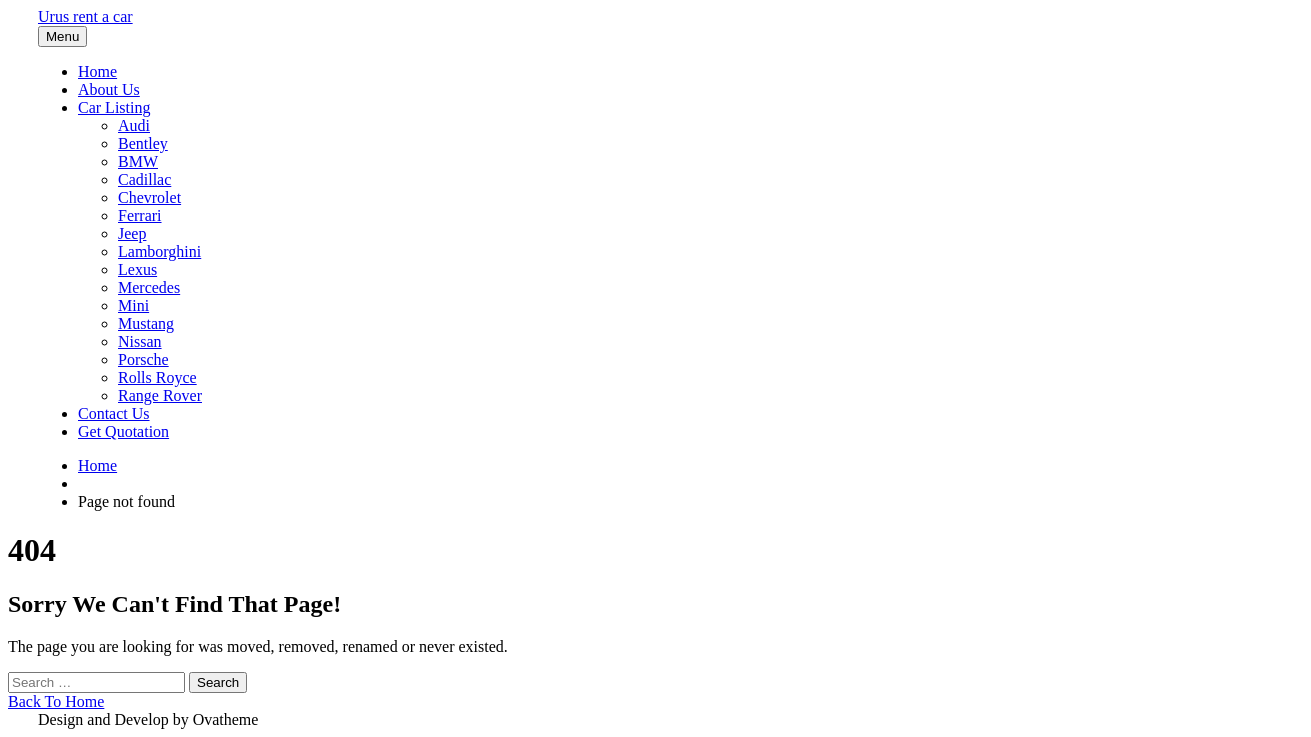  What do you see at coordinates (133, 305) in the screenshot?
I see `Mini` at bounding box center [133, 305].